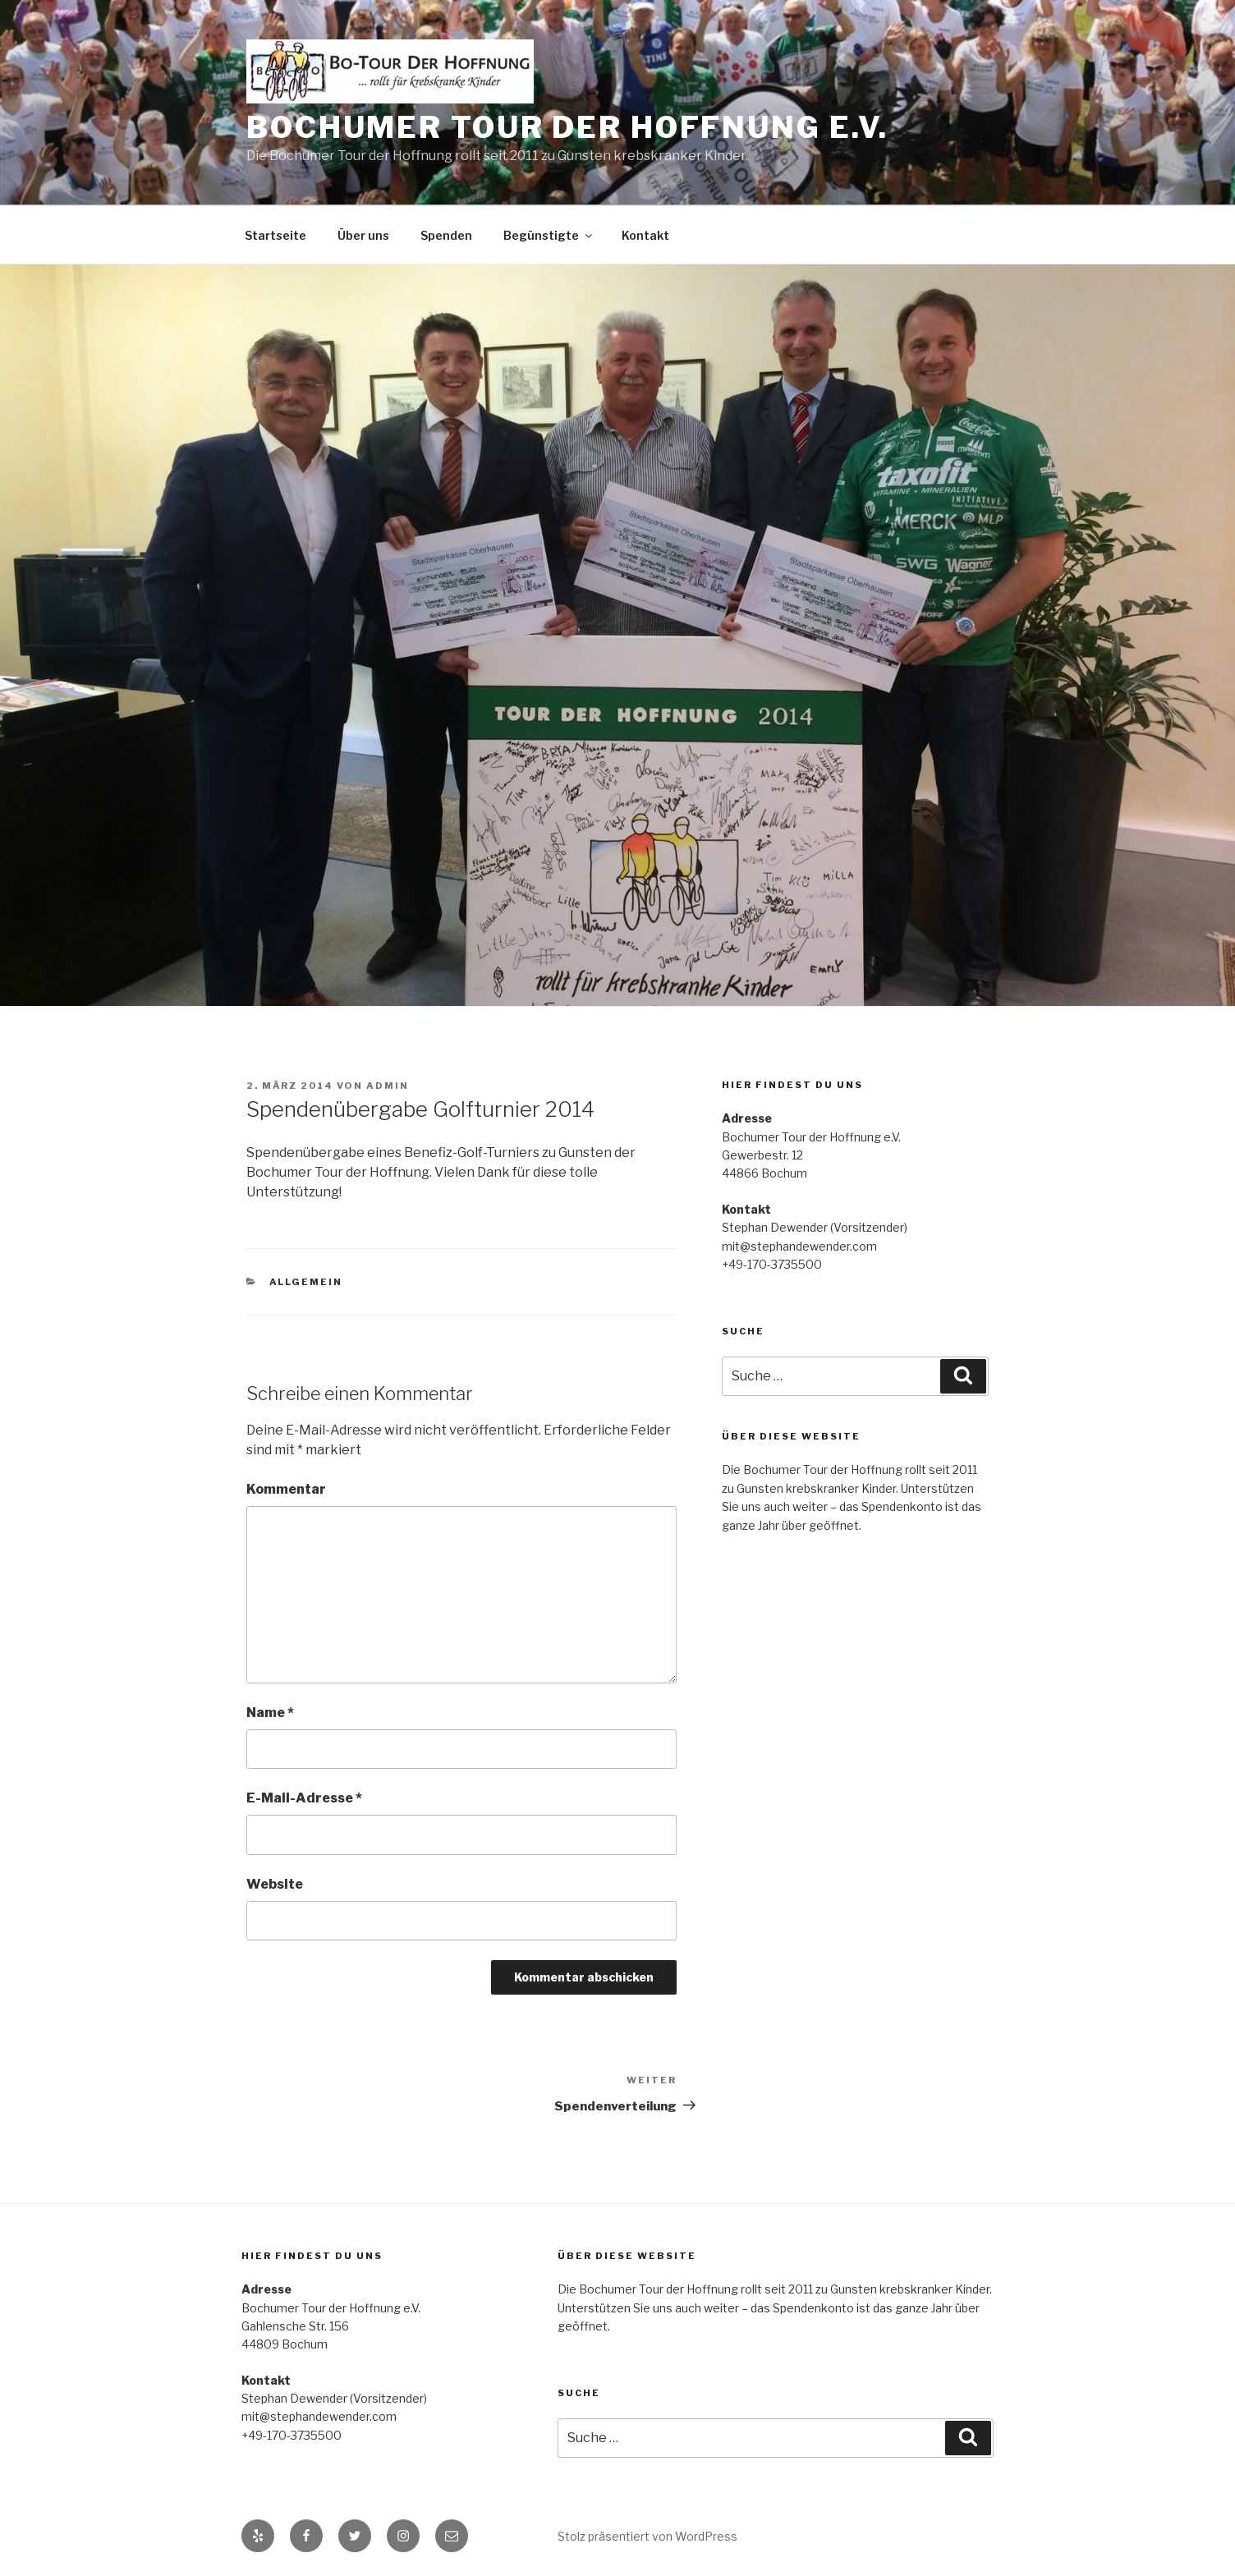  What do you see at coordinates (446, 235) in the screenshot?
I see `Spenden` at bounding box center [446, 235].